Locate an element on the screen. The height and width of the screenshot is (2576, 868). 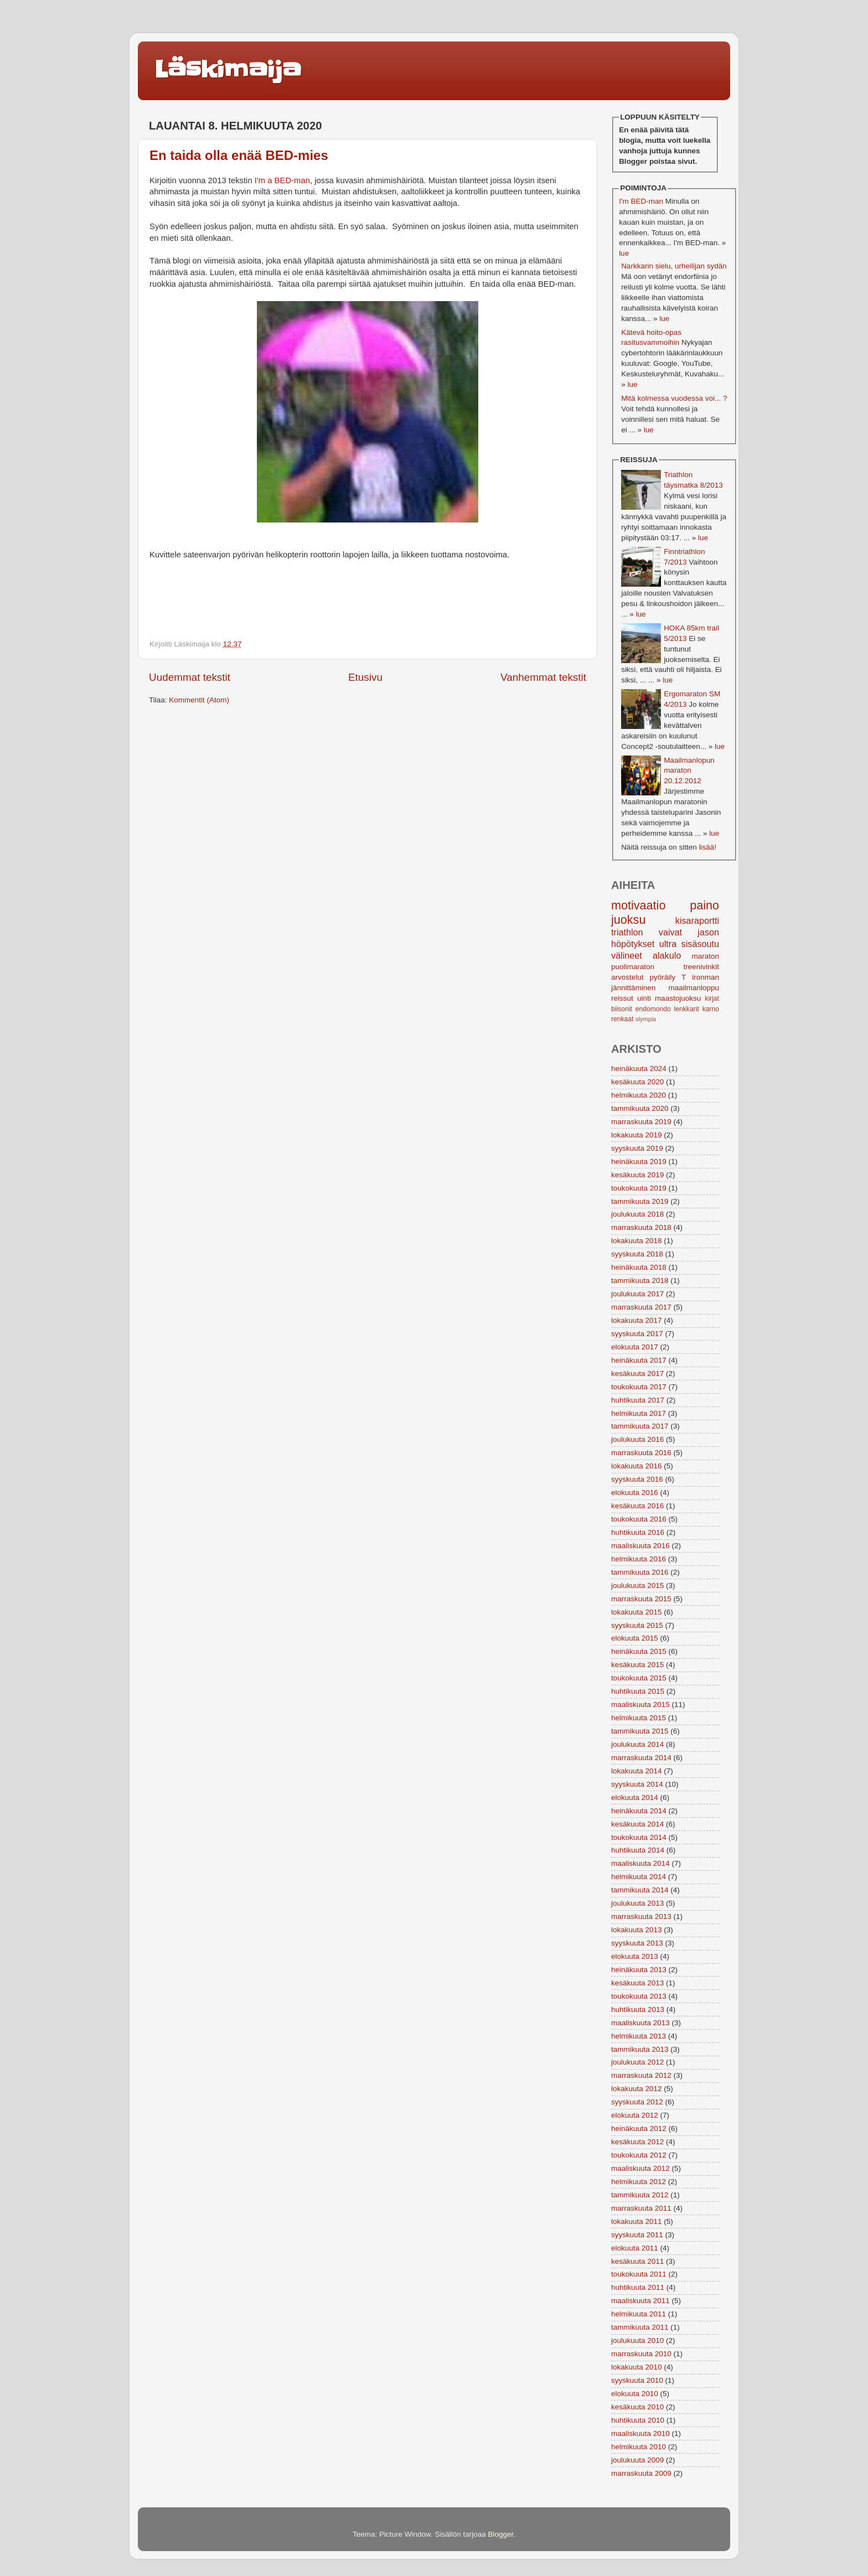
uinti is located at coordinates (644, 998).